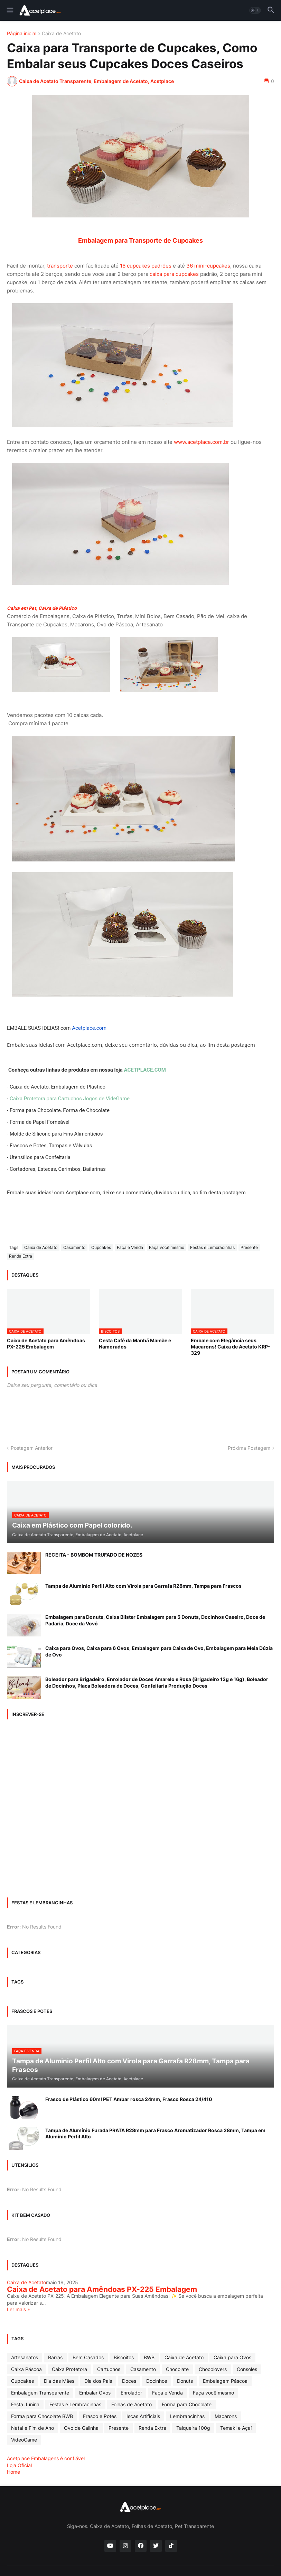 This screenshot has width=281, height=2576. I want to click on BWB, so click(149, 2357).